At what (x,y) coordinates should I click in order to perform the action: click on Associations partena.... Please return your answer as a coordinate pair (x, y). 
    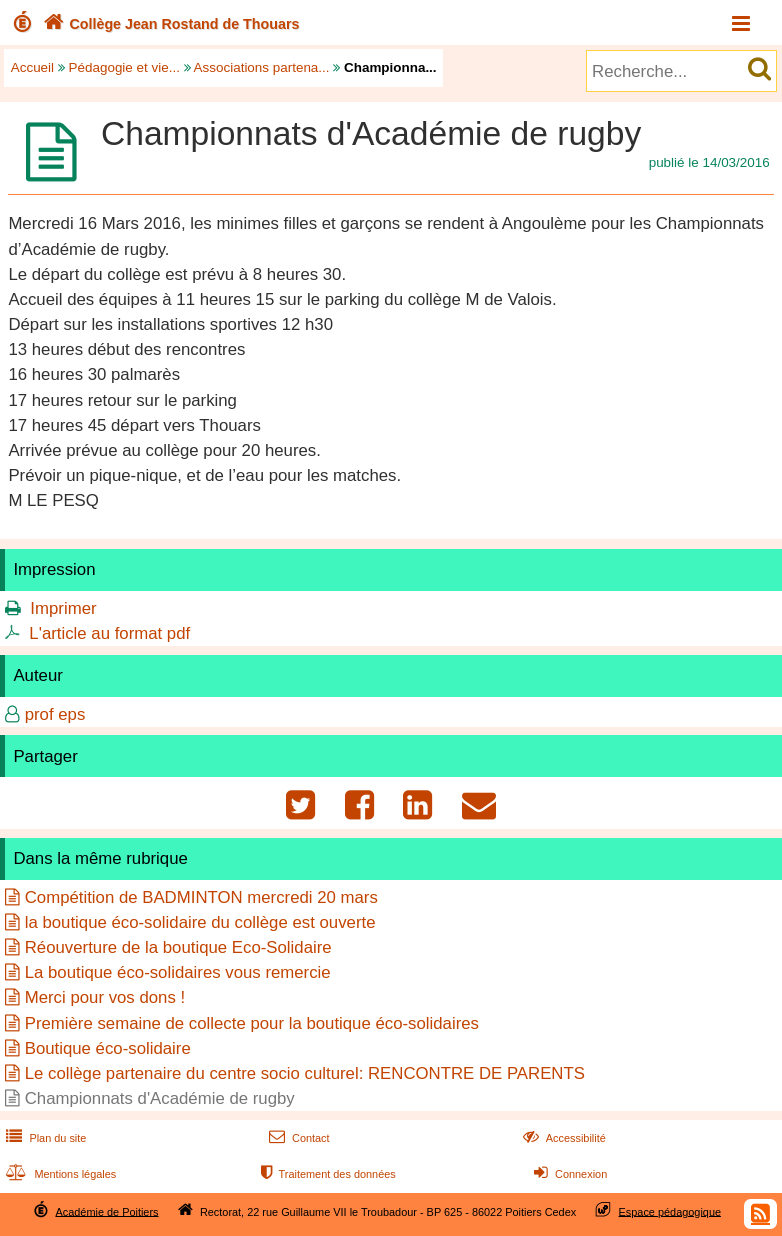
    Looking at the image, I should click on (262, 67).